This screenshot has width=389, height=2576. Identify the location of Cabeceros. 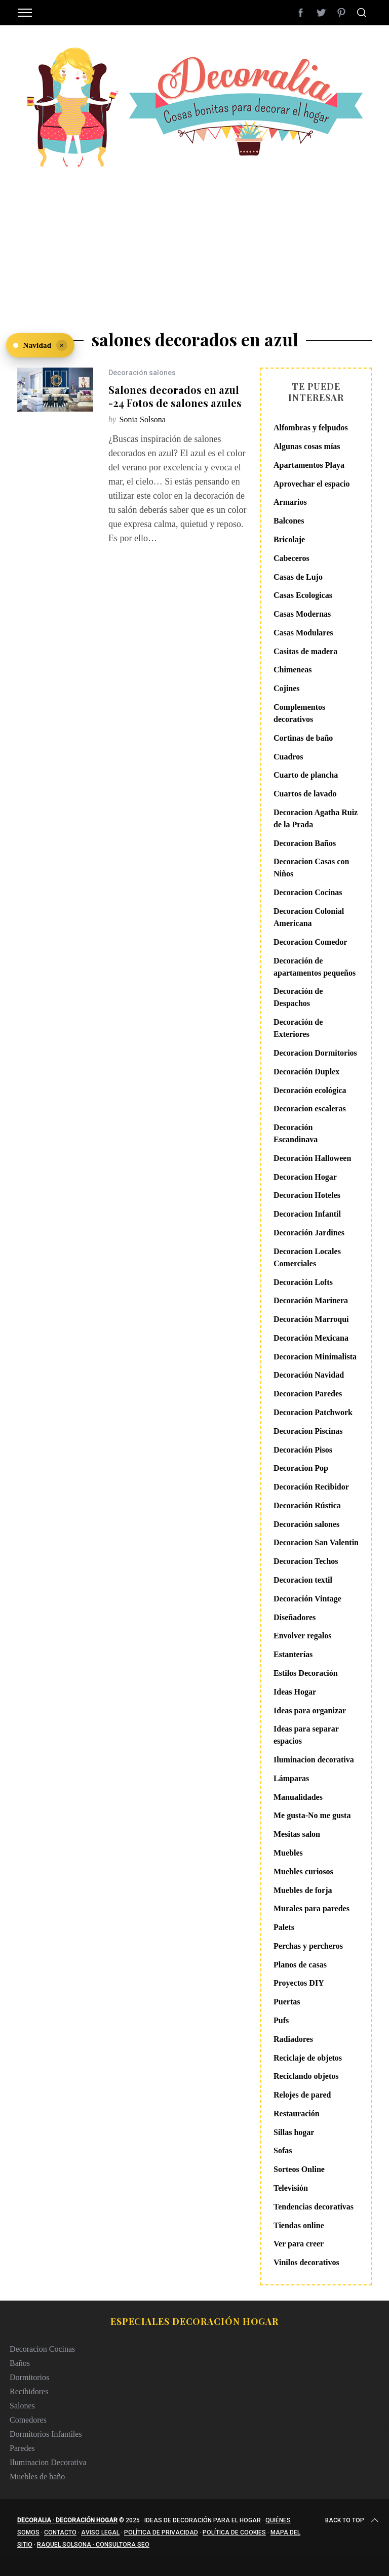
(291, 558).